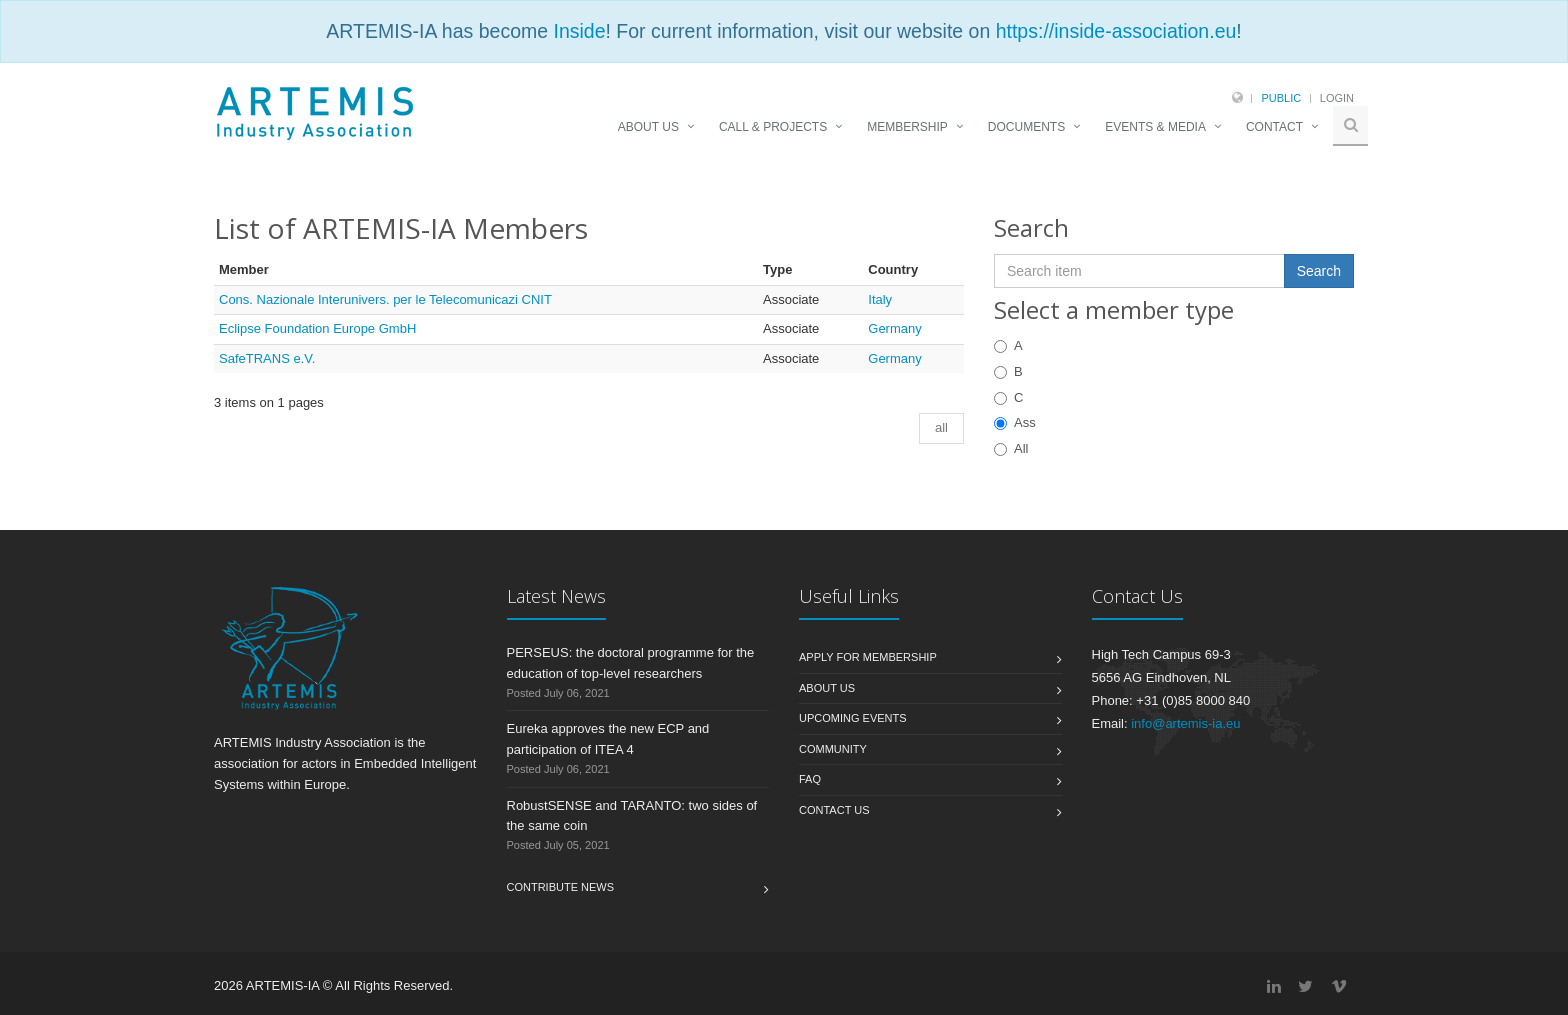  Describe the element at coordinates (868, 657) in the screenshot. I see `Apply for membership` at that location.